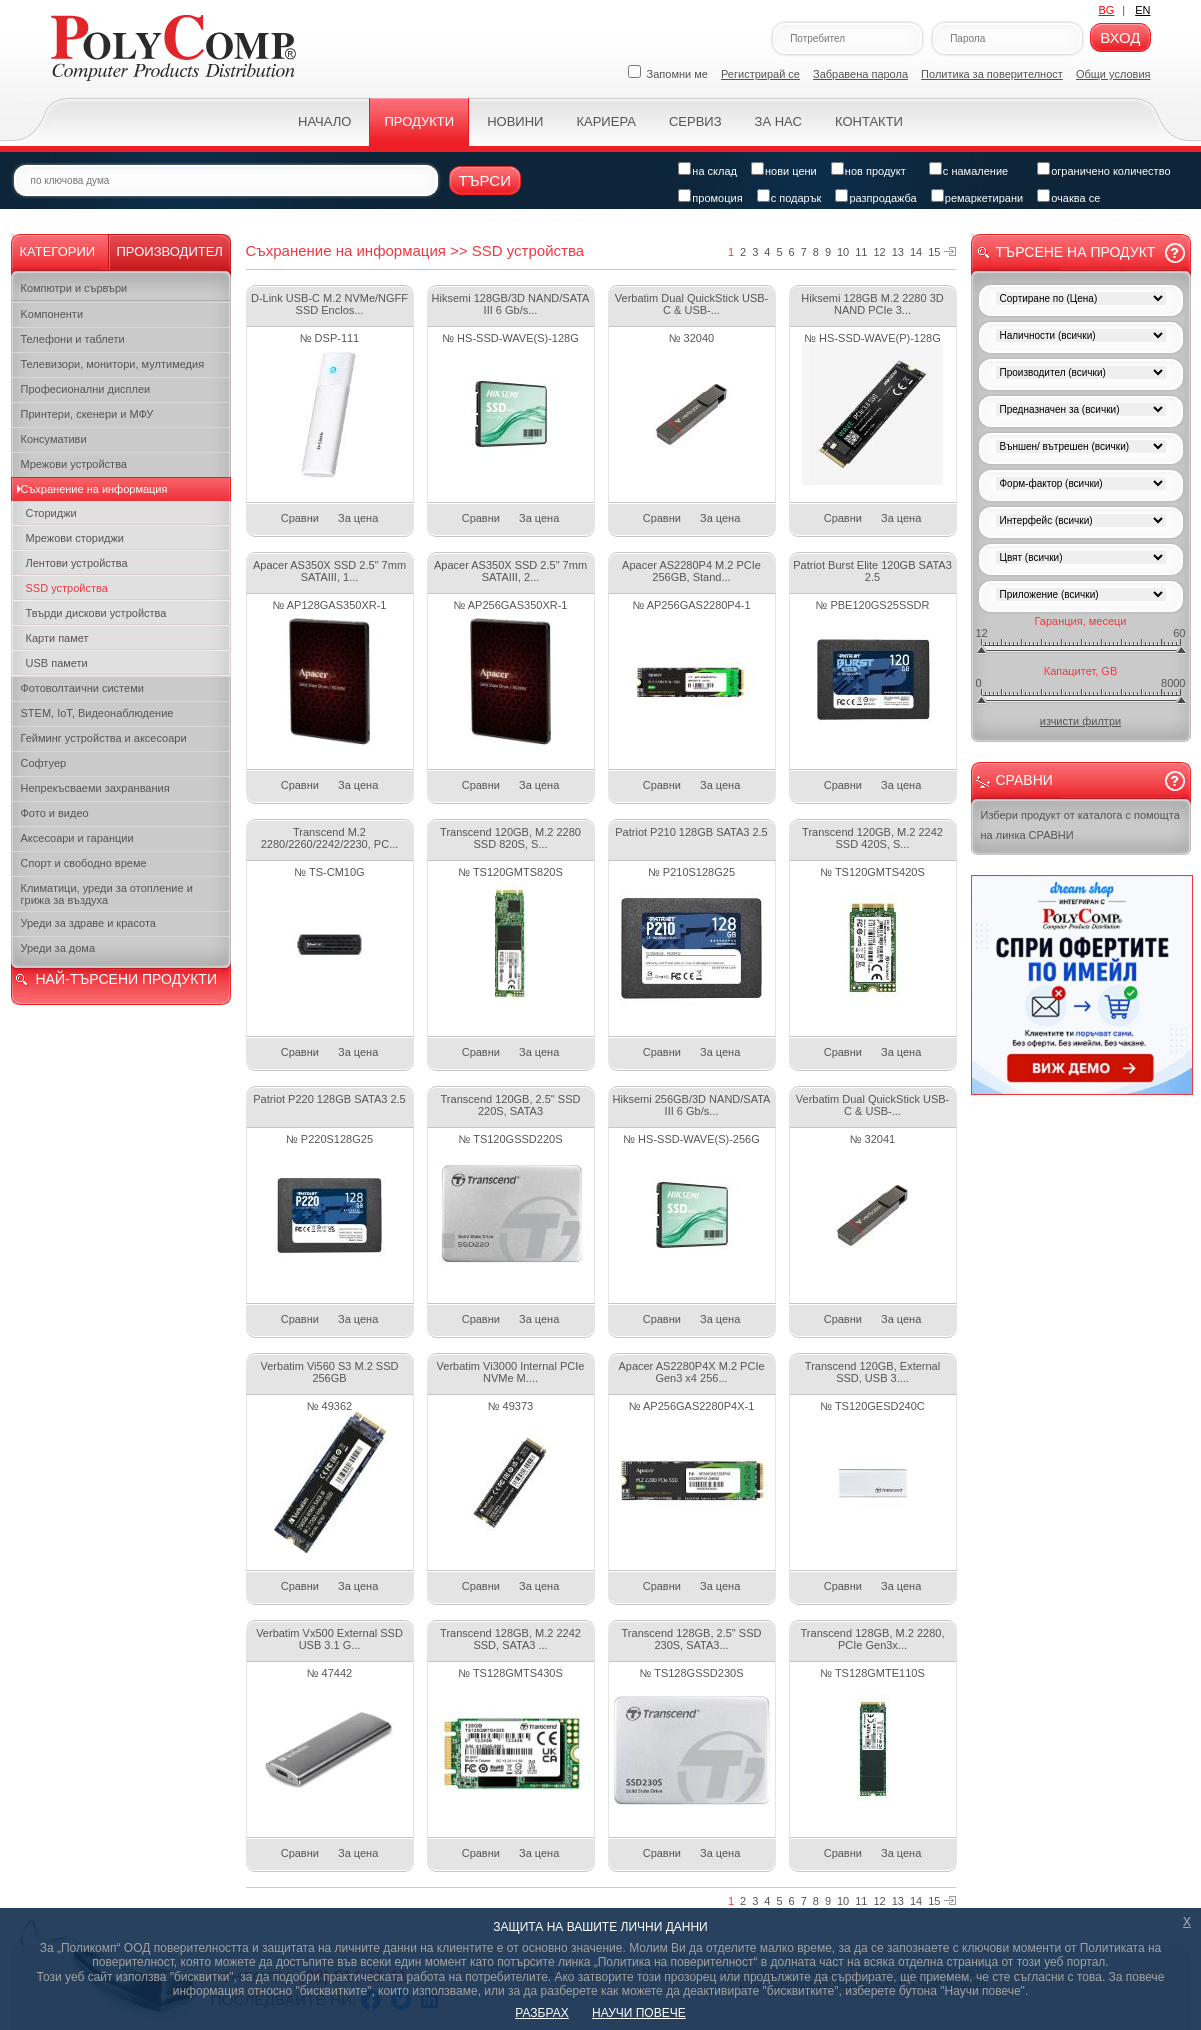 The height and width of the screenshot is (2030, 1201). Describe the element at coordinates (485, 180) in the screenshot. I see `Търси` at that location.